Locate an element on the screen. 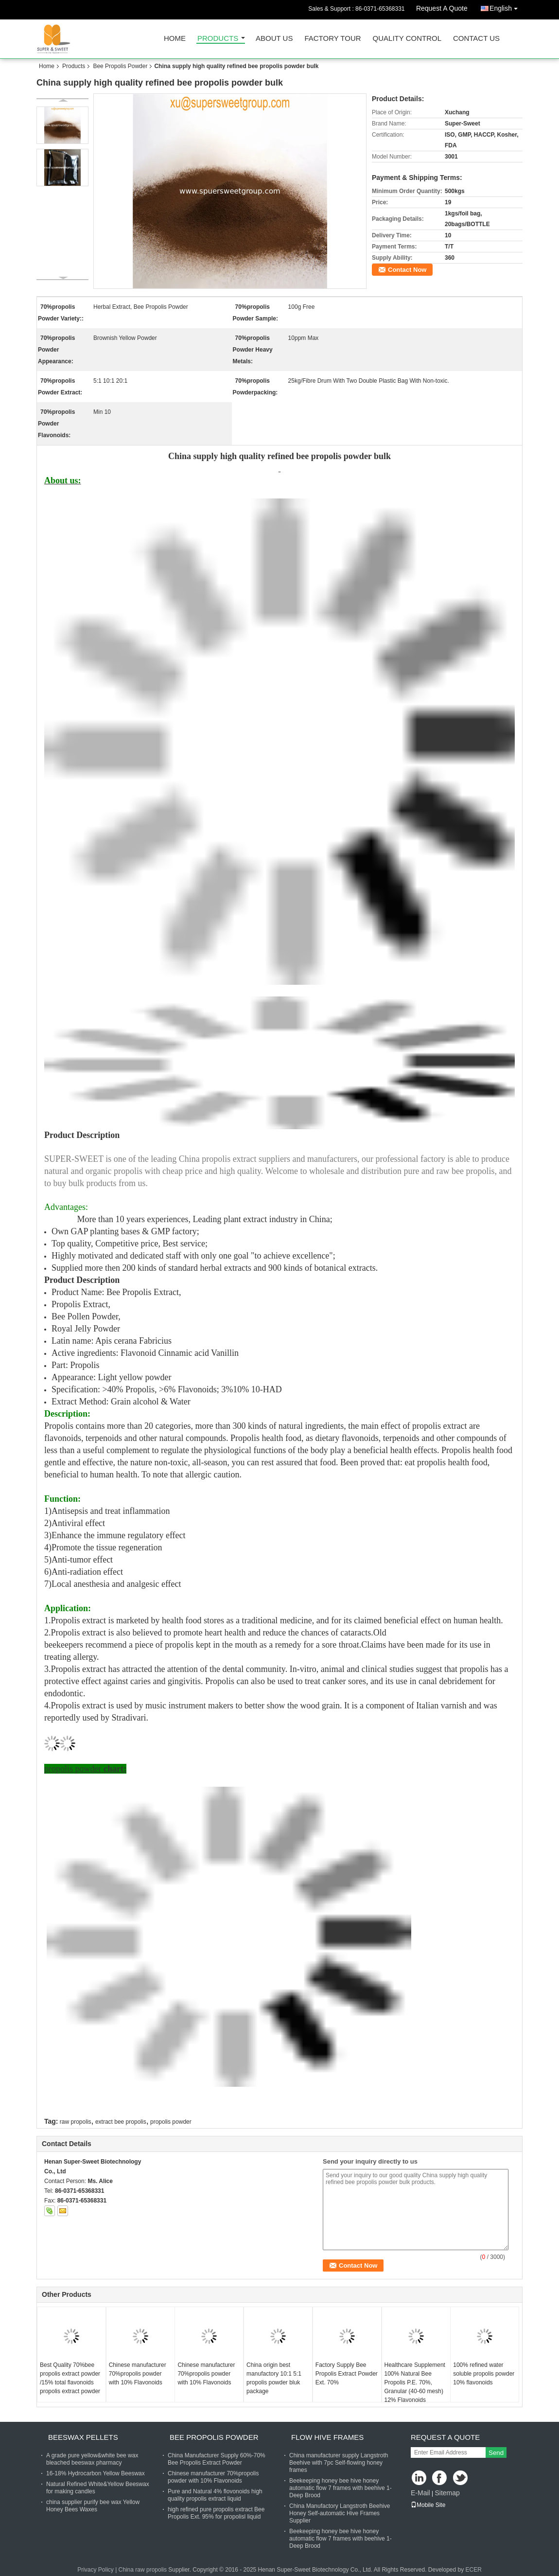  raw propolis is located at coordinates (75, 2121).